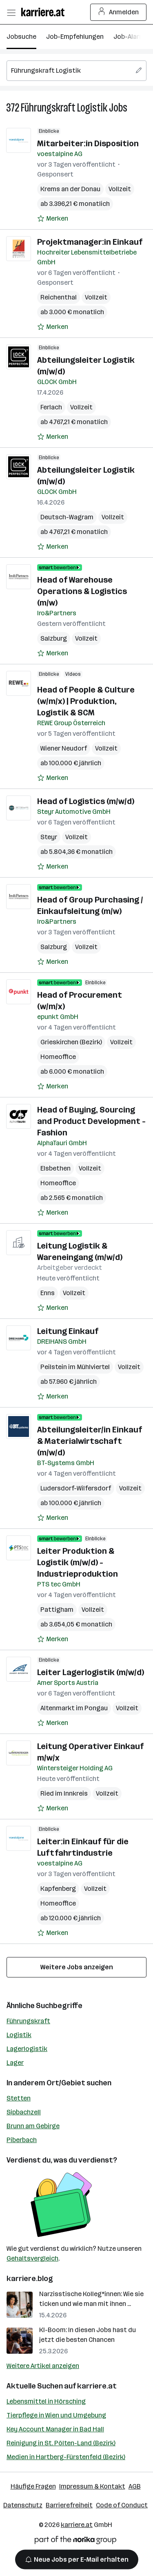 The height and width of the screenshot is (2576, 153). I want to click on Tierpflege in Wien und Umgebung, so click(56, 2415).